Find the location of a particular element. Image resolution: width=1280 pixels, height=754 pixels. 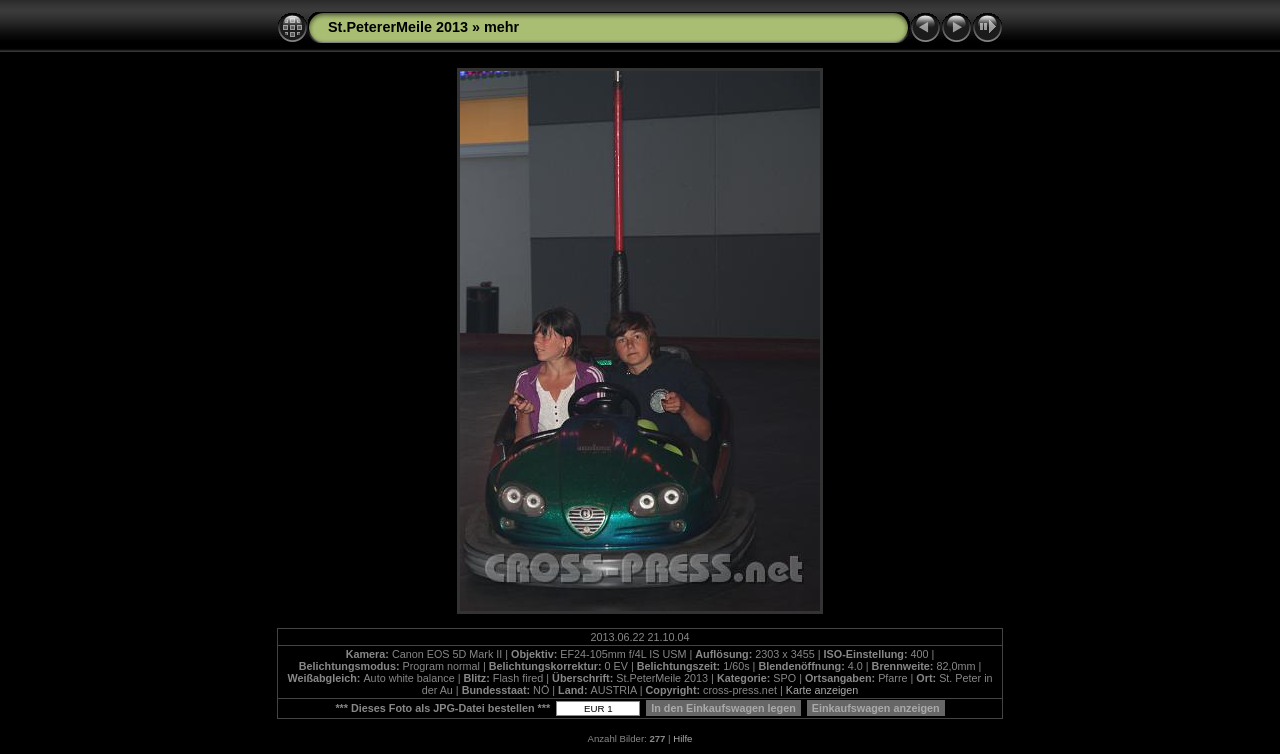

In den Einkaufswagen legen is located at coordinates (723, 708).